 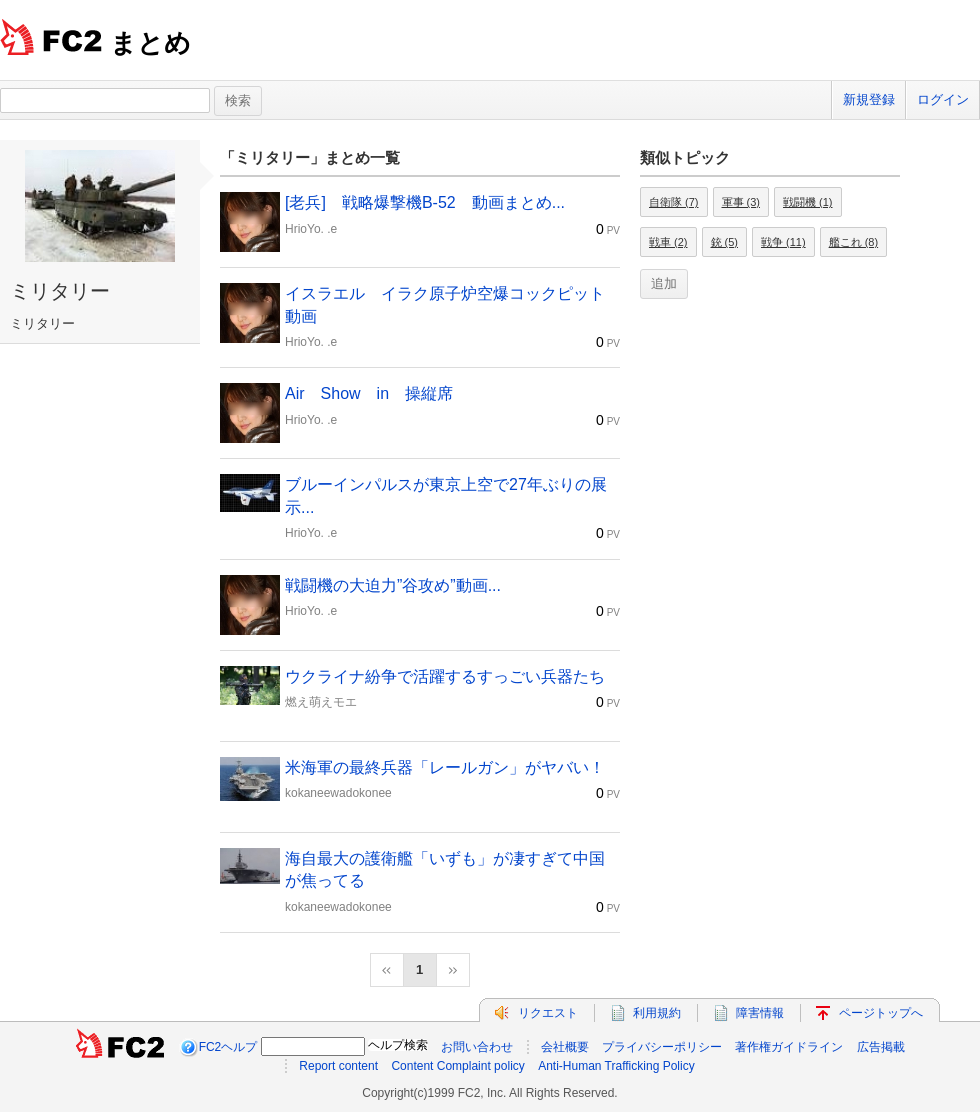 What do you see at coordinates (457, 1066) in the screenshot?
I see `Content Complaint policy` at bounding box center [457, 1066].